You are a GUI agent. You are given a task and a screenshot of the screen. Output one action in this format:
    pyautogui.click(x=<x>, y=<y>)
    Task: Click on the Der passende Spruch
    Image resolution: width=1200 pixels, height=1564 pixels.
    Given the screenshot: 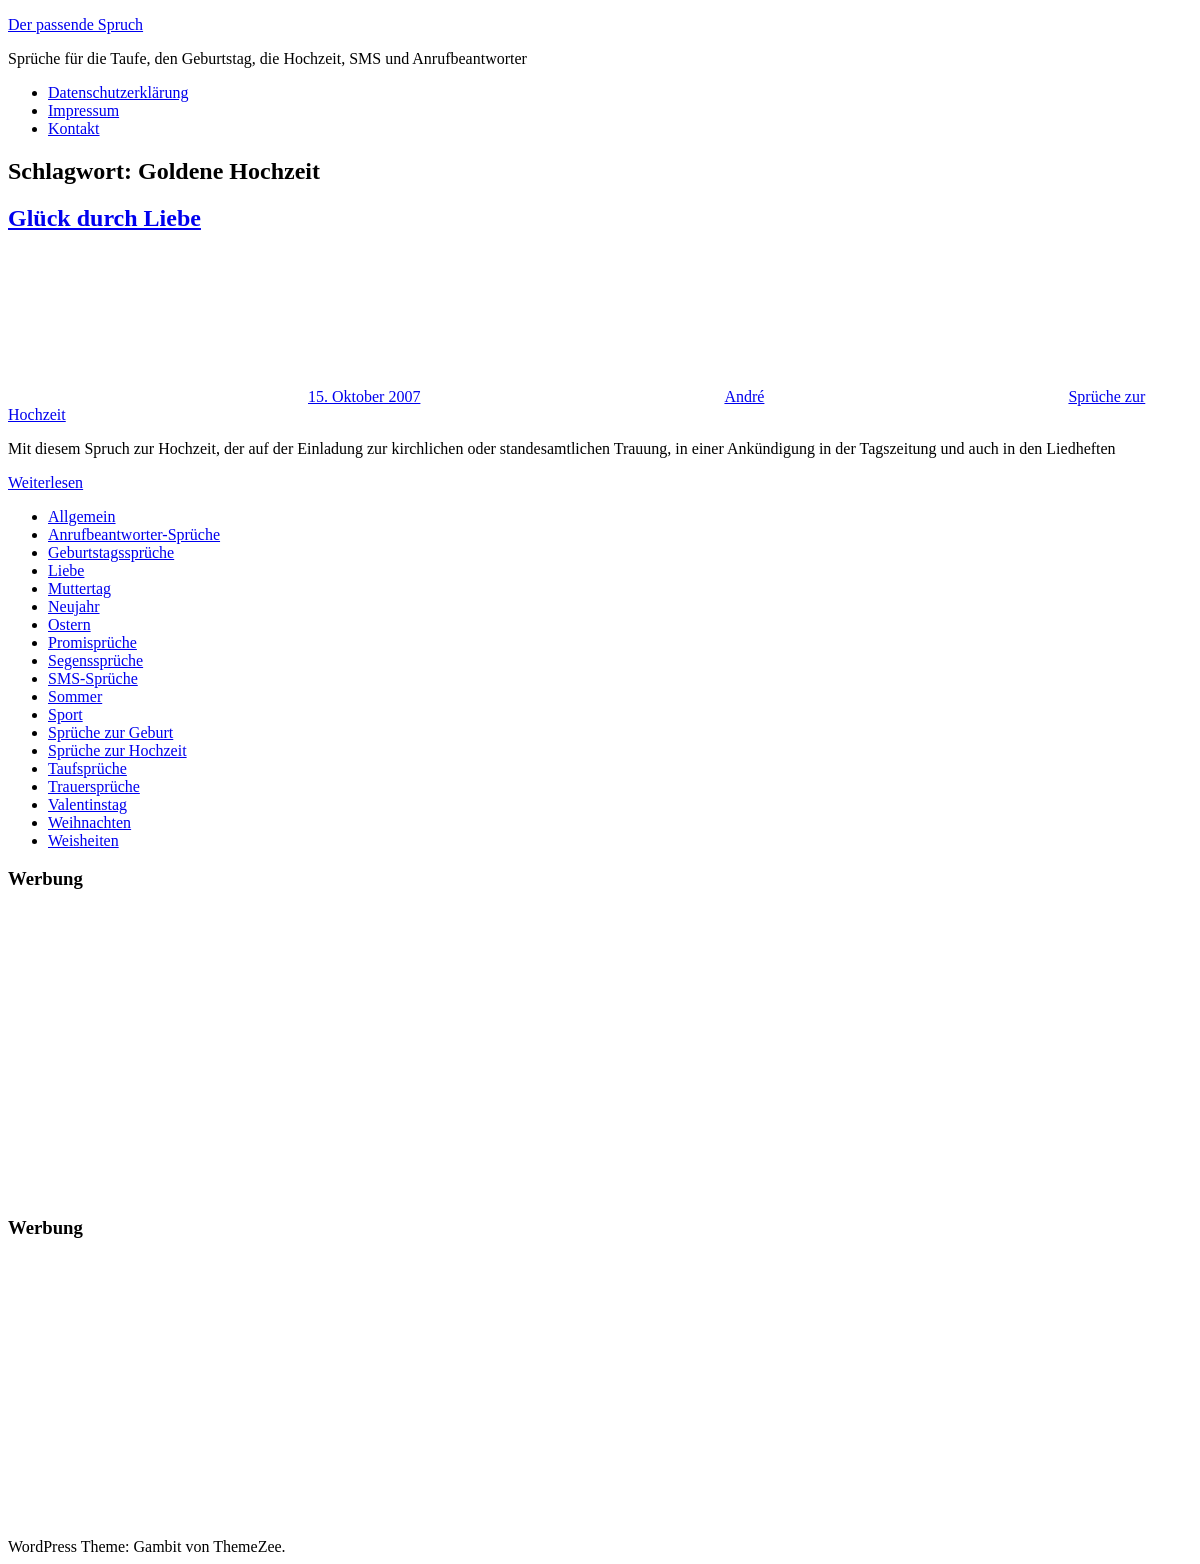 What is the action you would take?
    pyautogui.click(x=75, y=24)
    